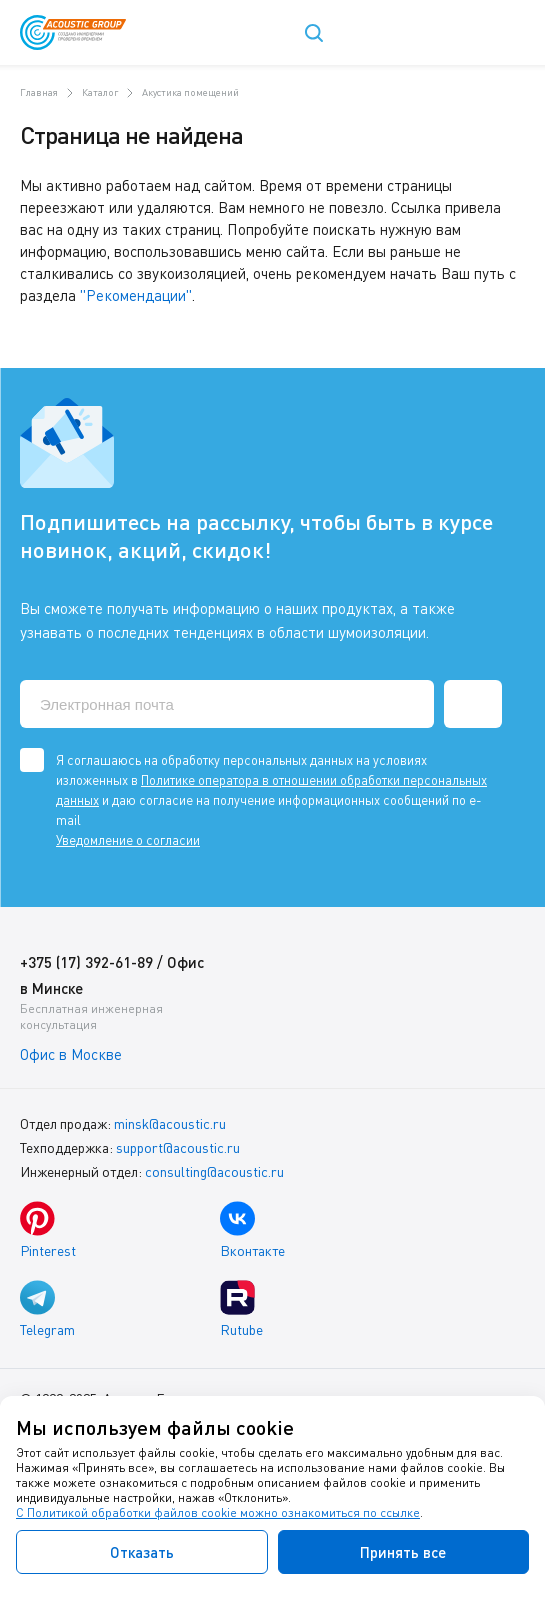 The width and height of the screenshot is (545, 1606). What do you see at coordinates (214, 1171) in the screenshot?
I see `consulting@acoustic.ru` at bounding box center [214, 1171].